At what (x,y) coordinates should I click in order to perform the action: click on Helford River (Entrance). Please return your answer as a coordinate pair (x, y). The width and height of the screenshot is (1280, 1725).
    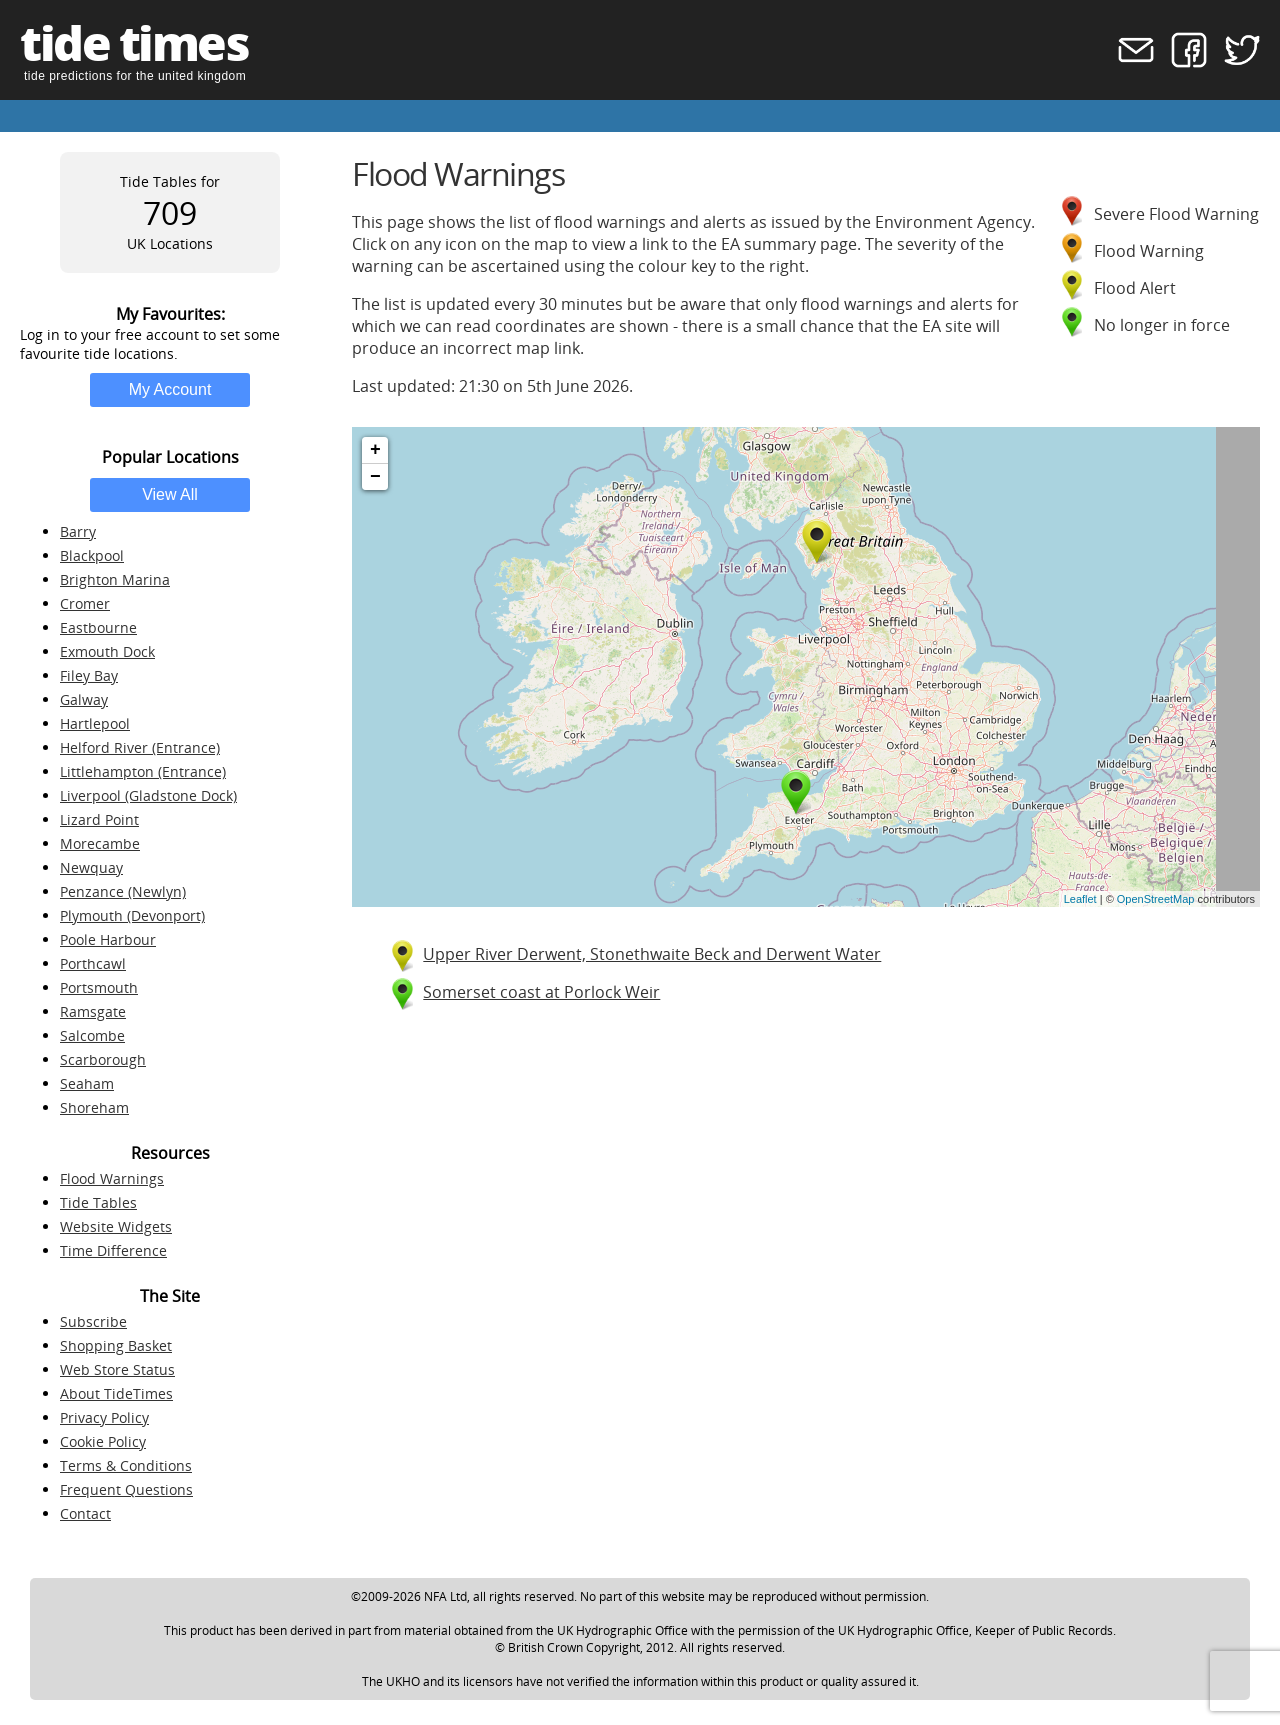
    Looking at the image, I should click on (140, 747).